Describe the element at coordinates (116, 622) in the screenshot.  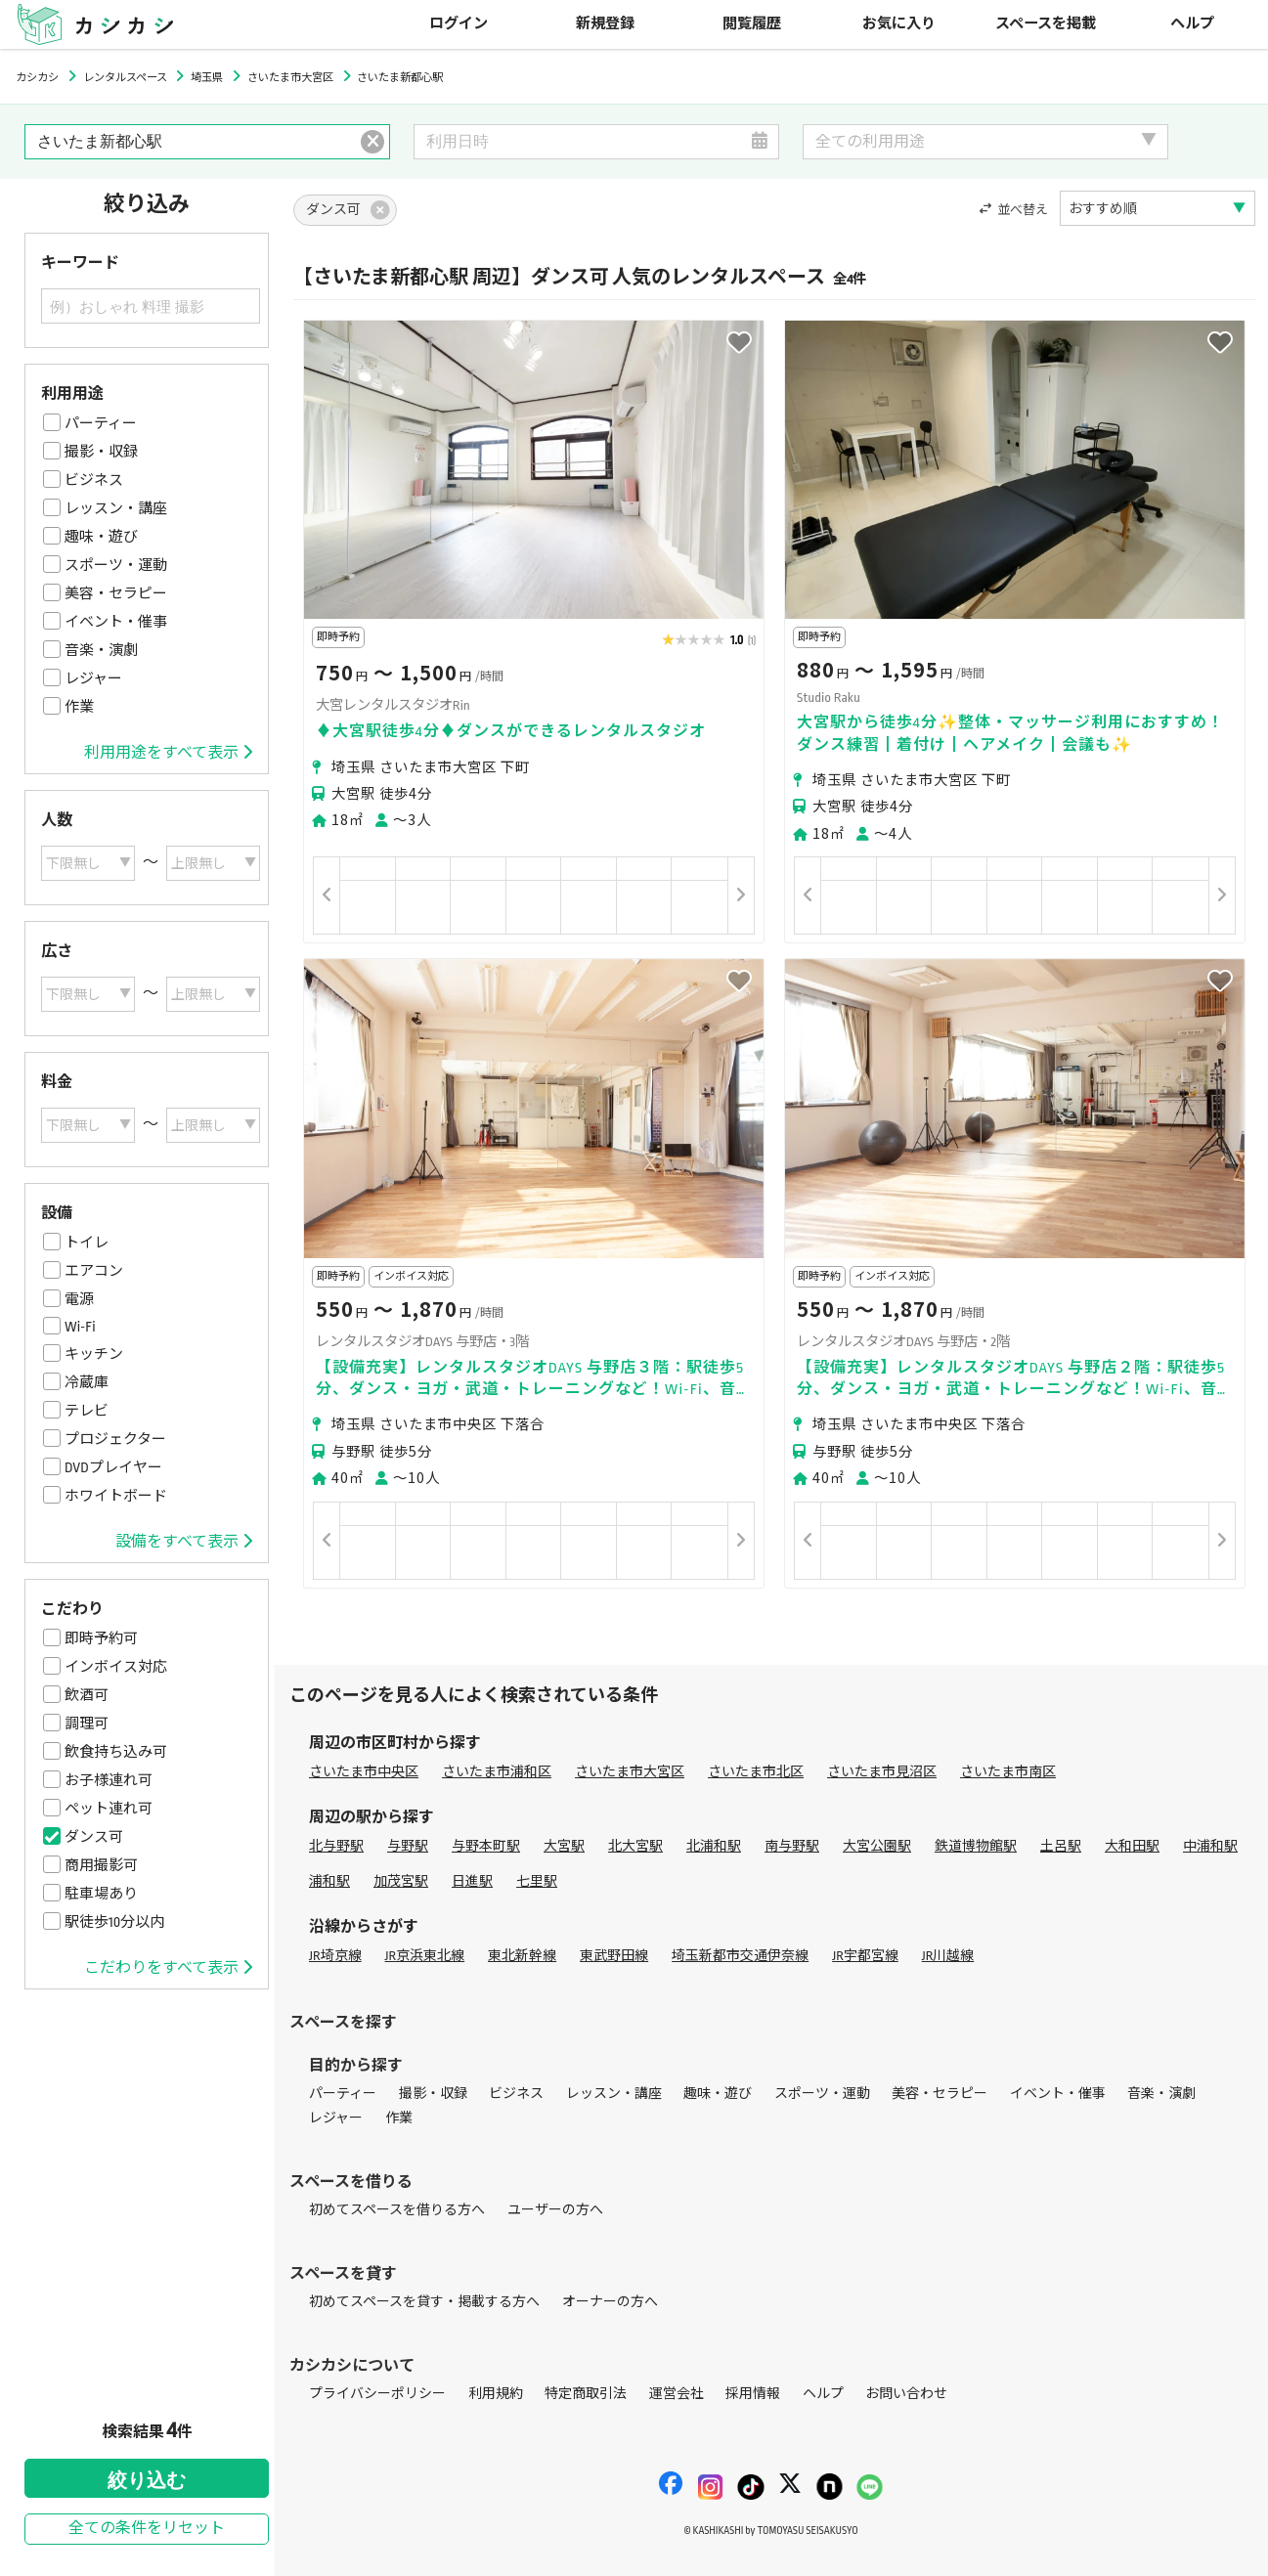
I see `イベント・催事` at that location.